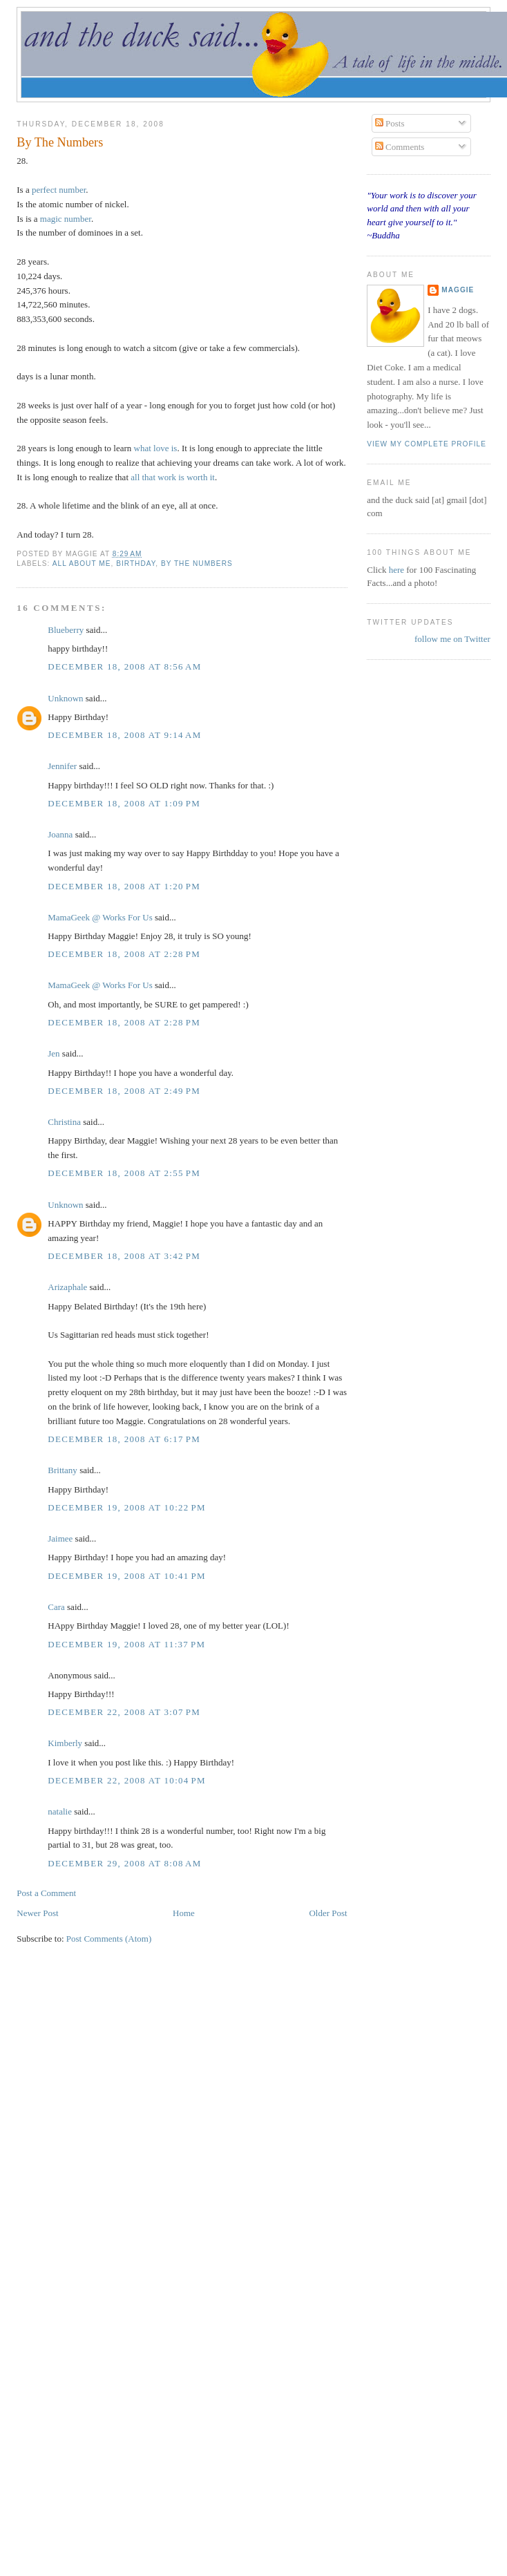 The height and width of the screenshot is (2576, 507). Describe the element at coordinates (62, 1470) in the screenshot. I see `Brittany` at that location.